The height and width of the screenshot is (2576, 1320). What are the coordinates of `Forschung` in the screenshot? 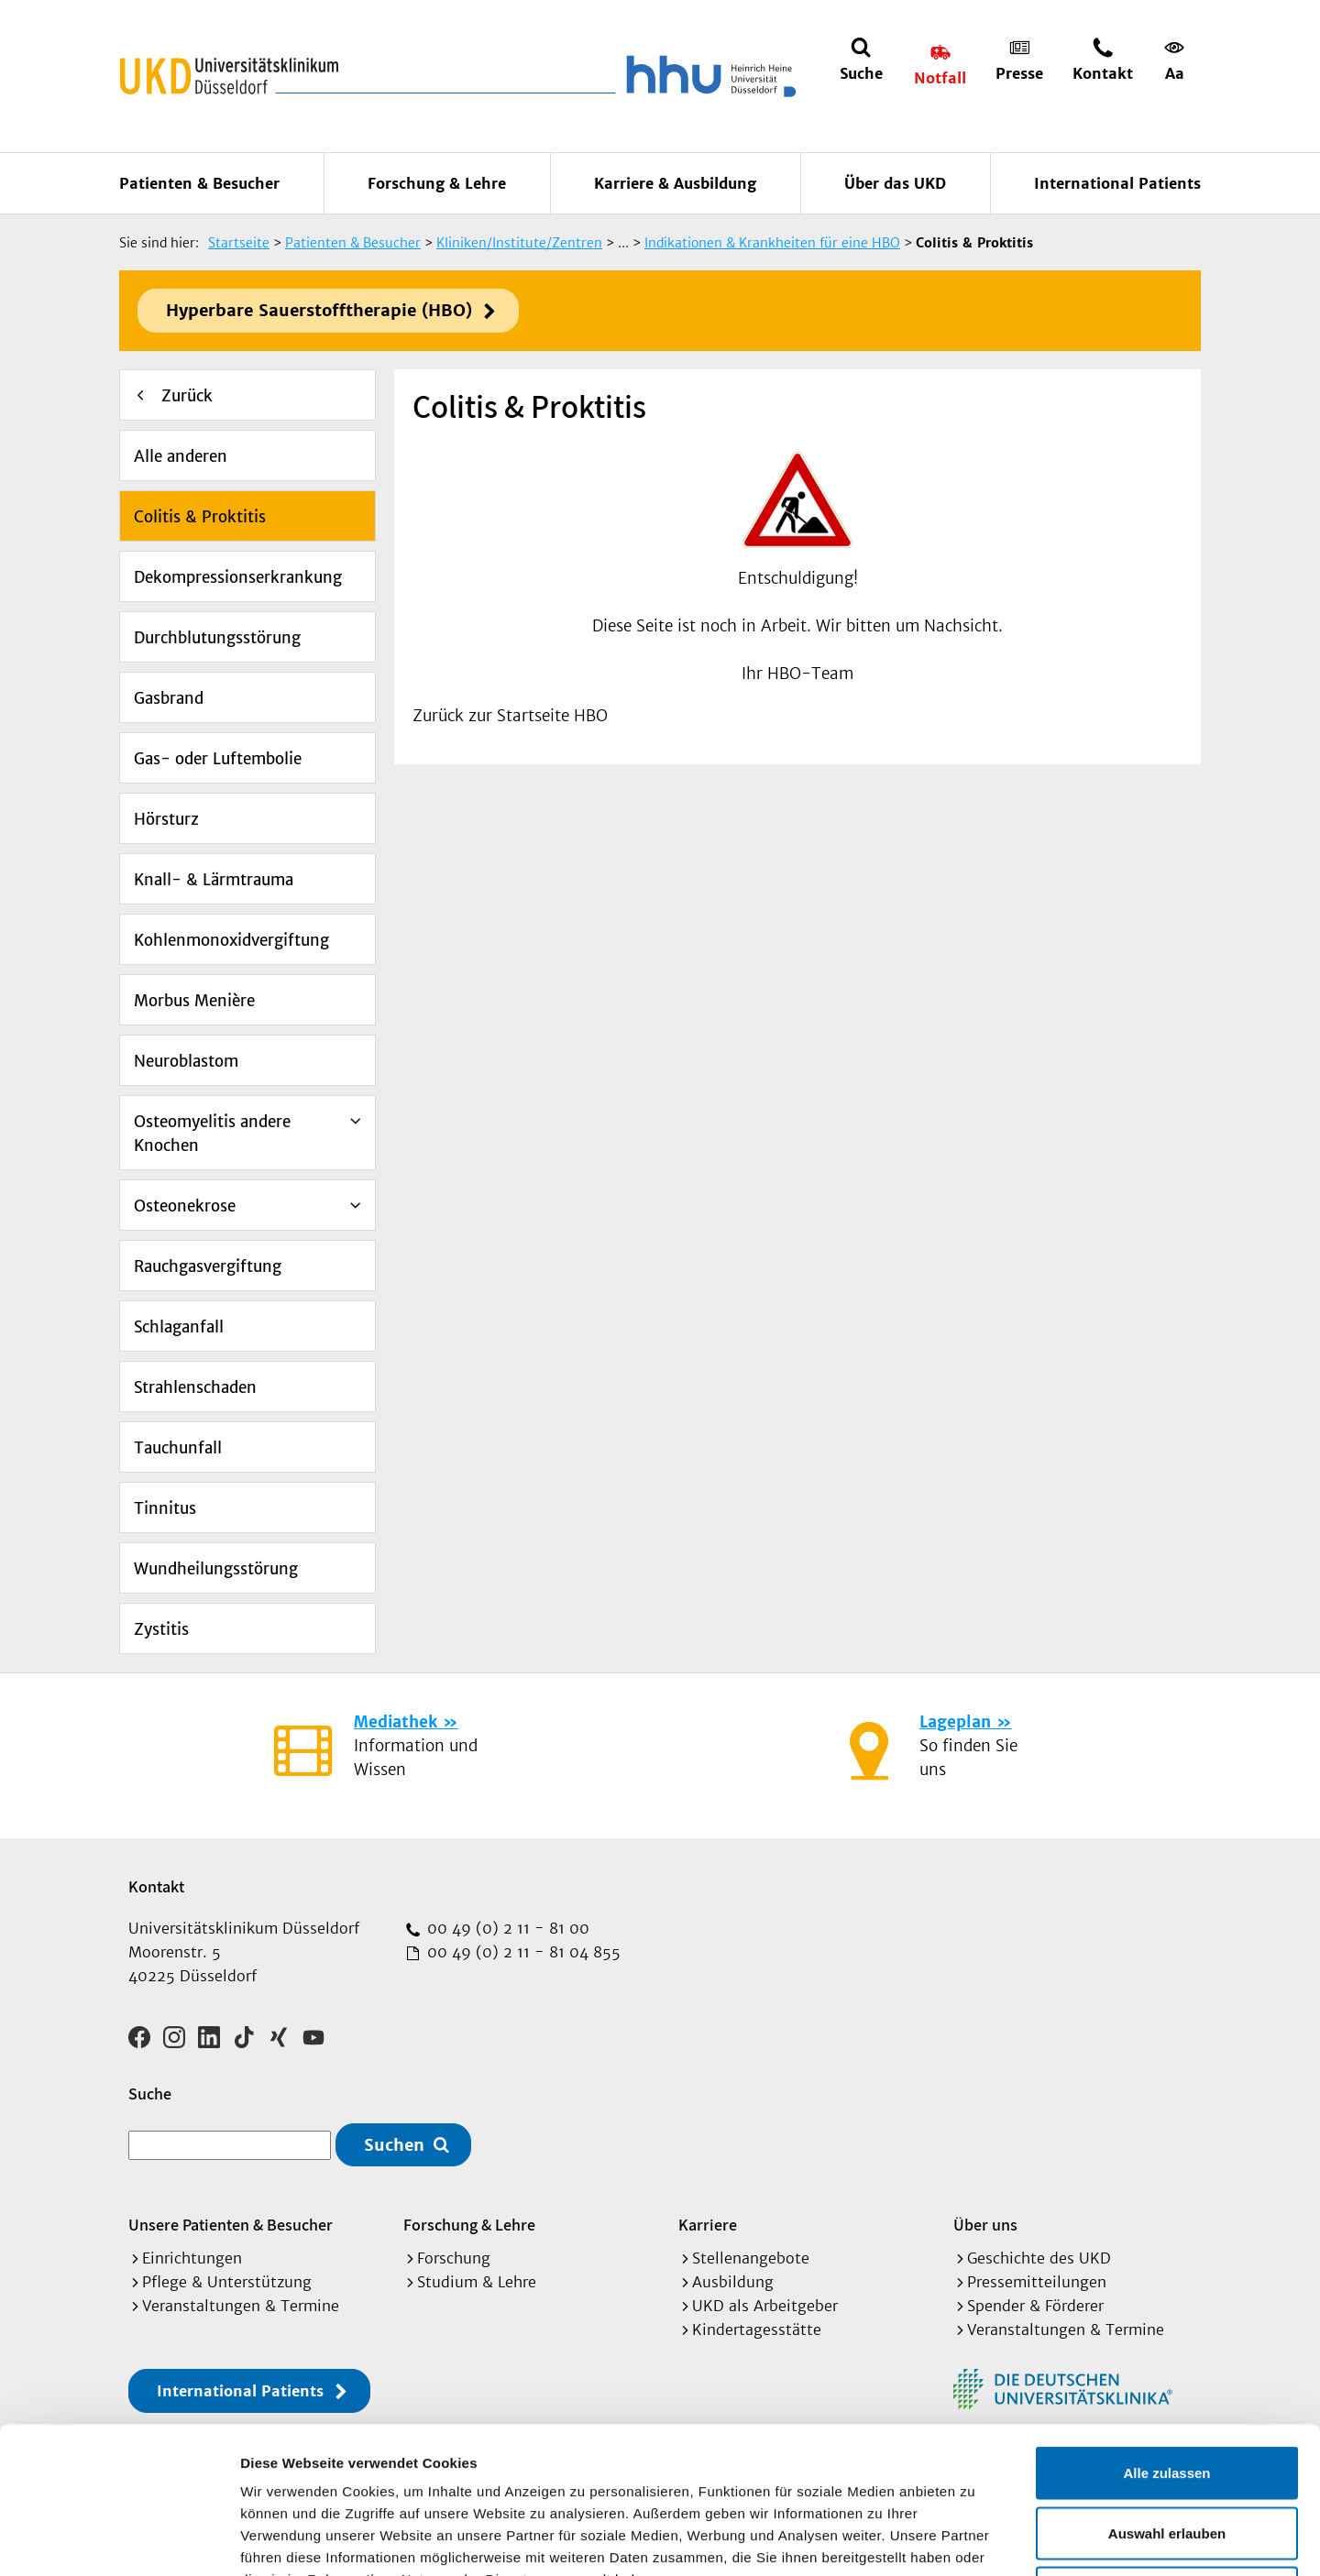 It's located at (453, 2258).